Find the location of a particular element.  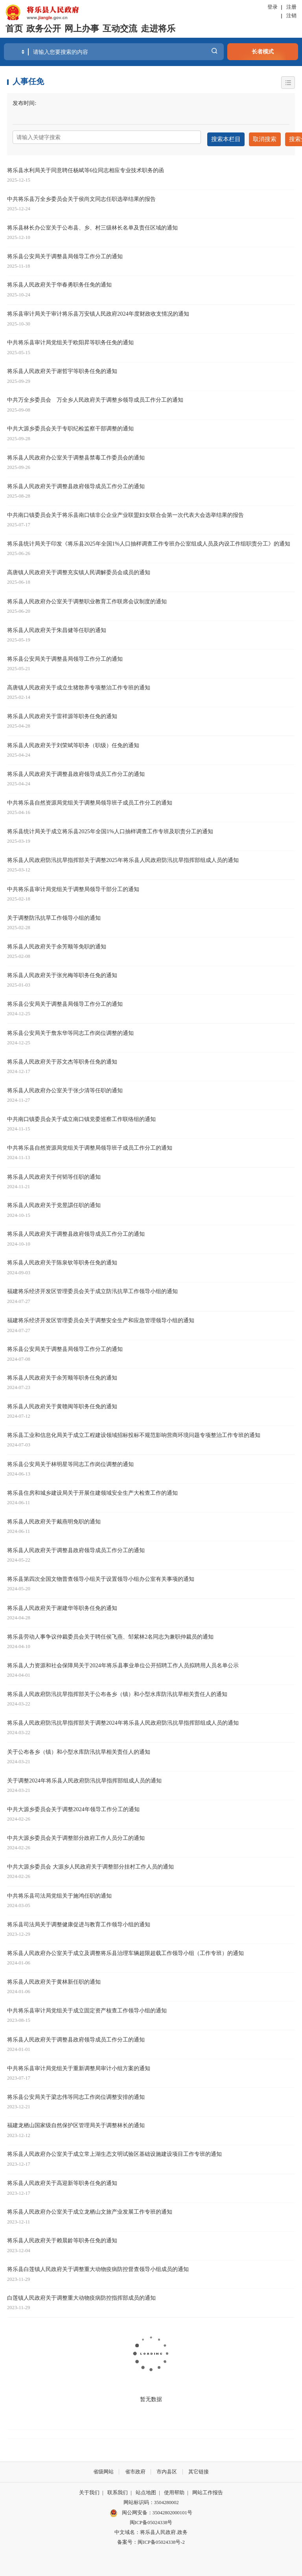

将乐县人民政府关于调整县政府领导成员工作分工的通知 is located at coordinates (76, 484).